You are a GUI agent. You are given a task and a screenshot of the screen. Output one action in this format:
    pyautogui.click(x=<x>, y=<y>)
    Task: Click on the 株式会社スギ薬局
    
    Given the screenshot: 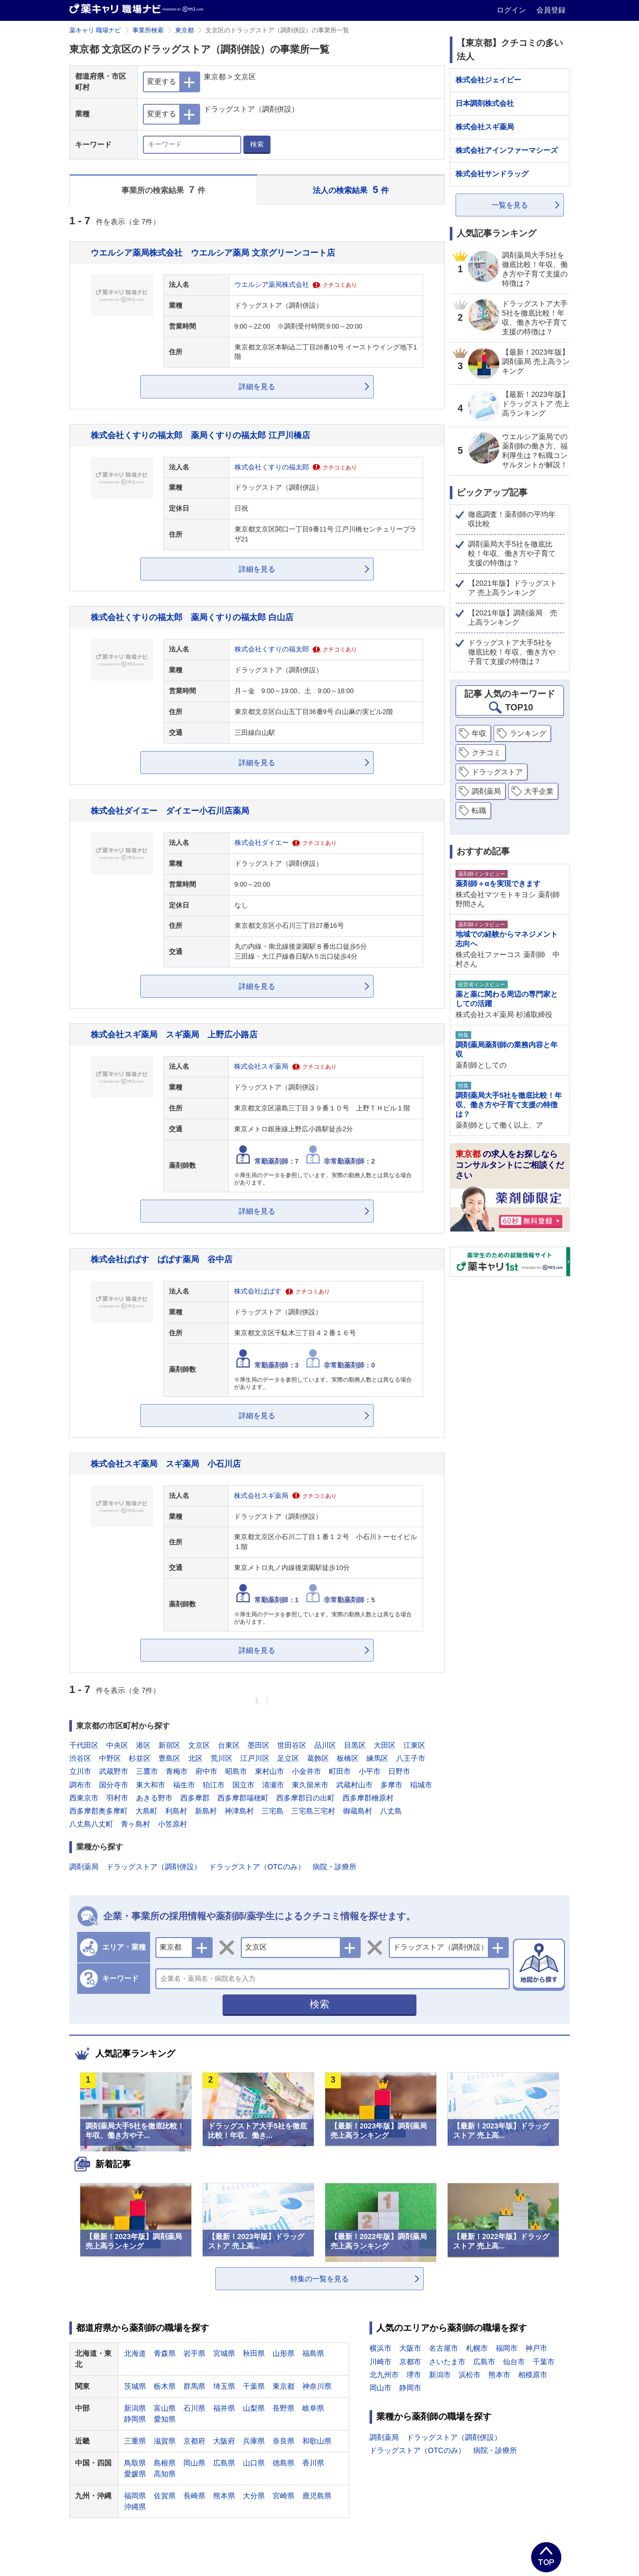 What is the action you would take?
    pyautogui.click(x=261, y=1066)
    